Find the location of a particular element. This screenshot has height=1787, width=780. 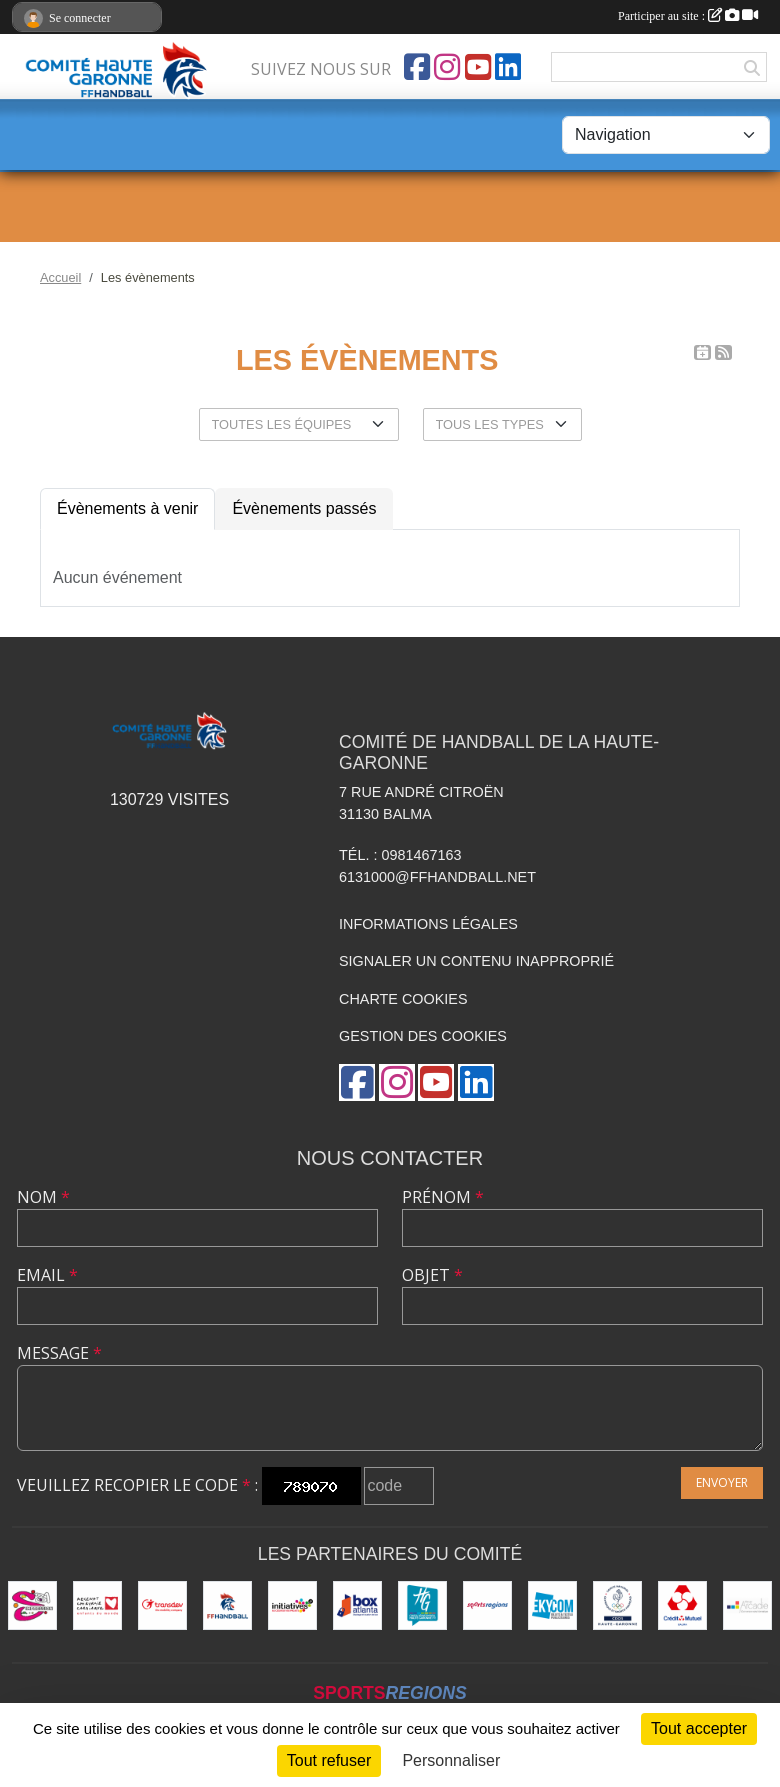

[Transdev] is located at coordinates (162, 1605).